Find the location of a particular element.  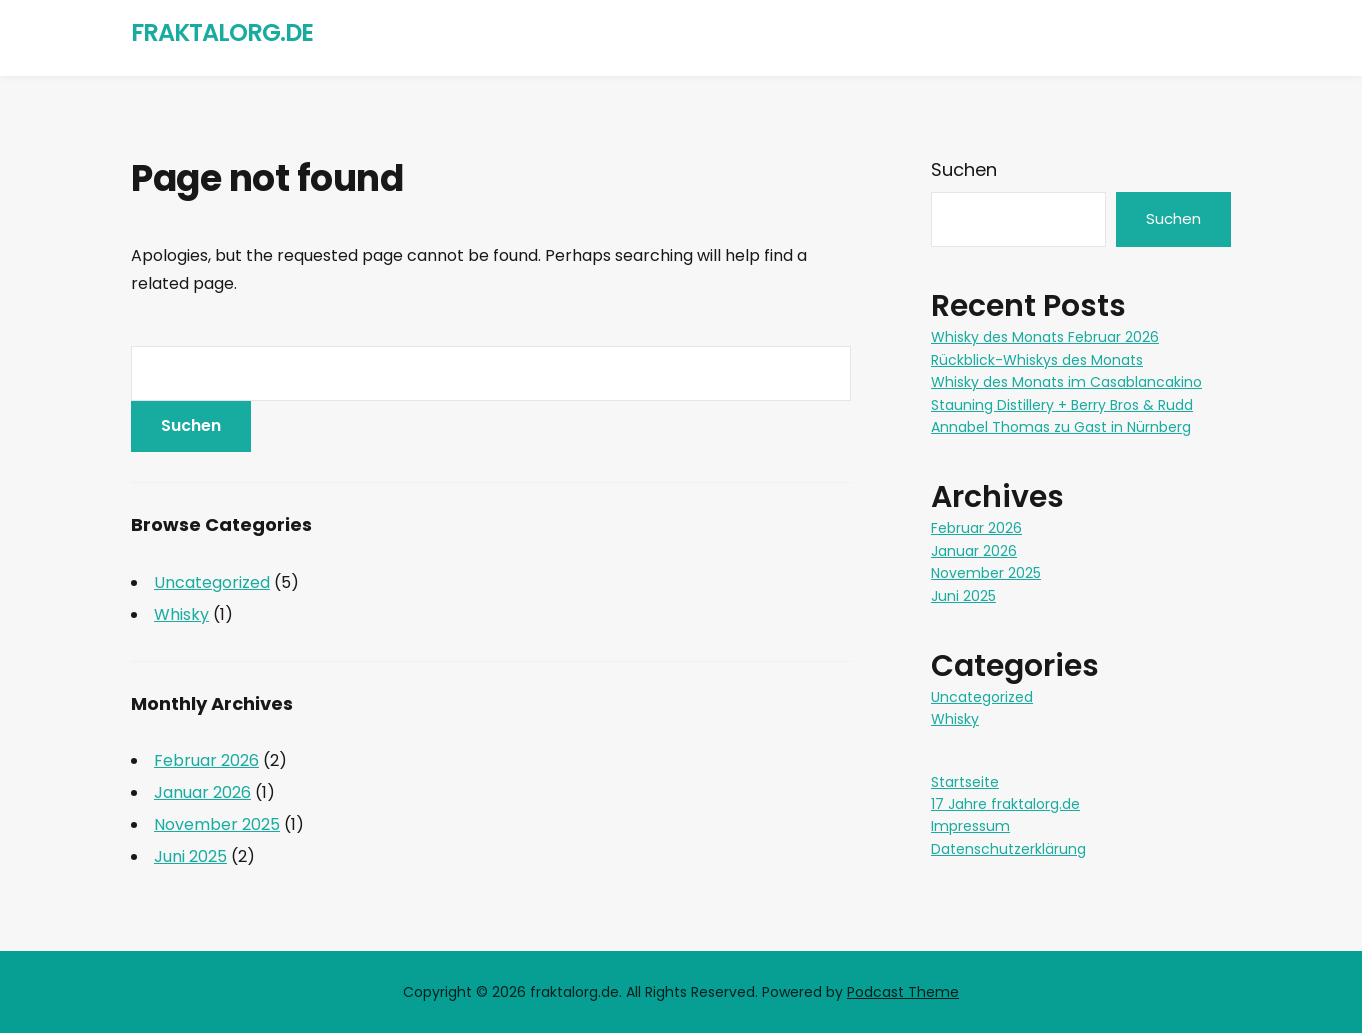

Suchen is located at coordinates (964, 169).